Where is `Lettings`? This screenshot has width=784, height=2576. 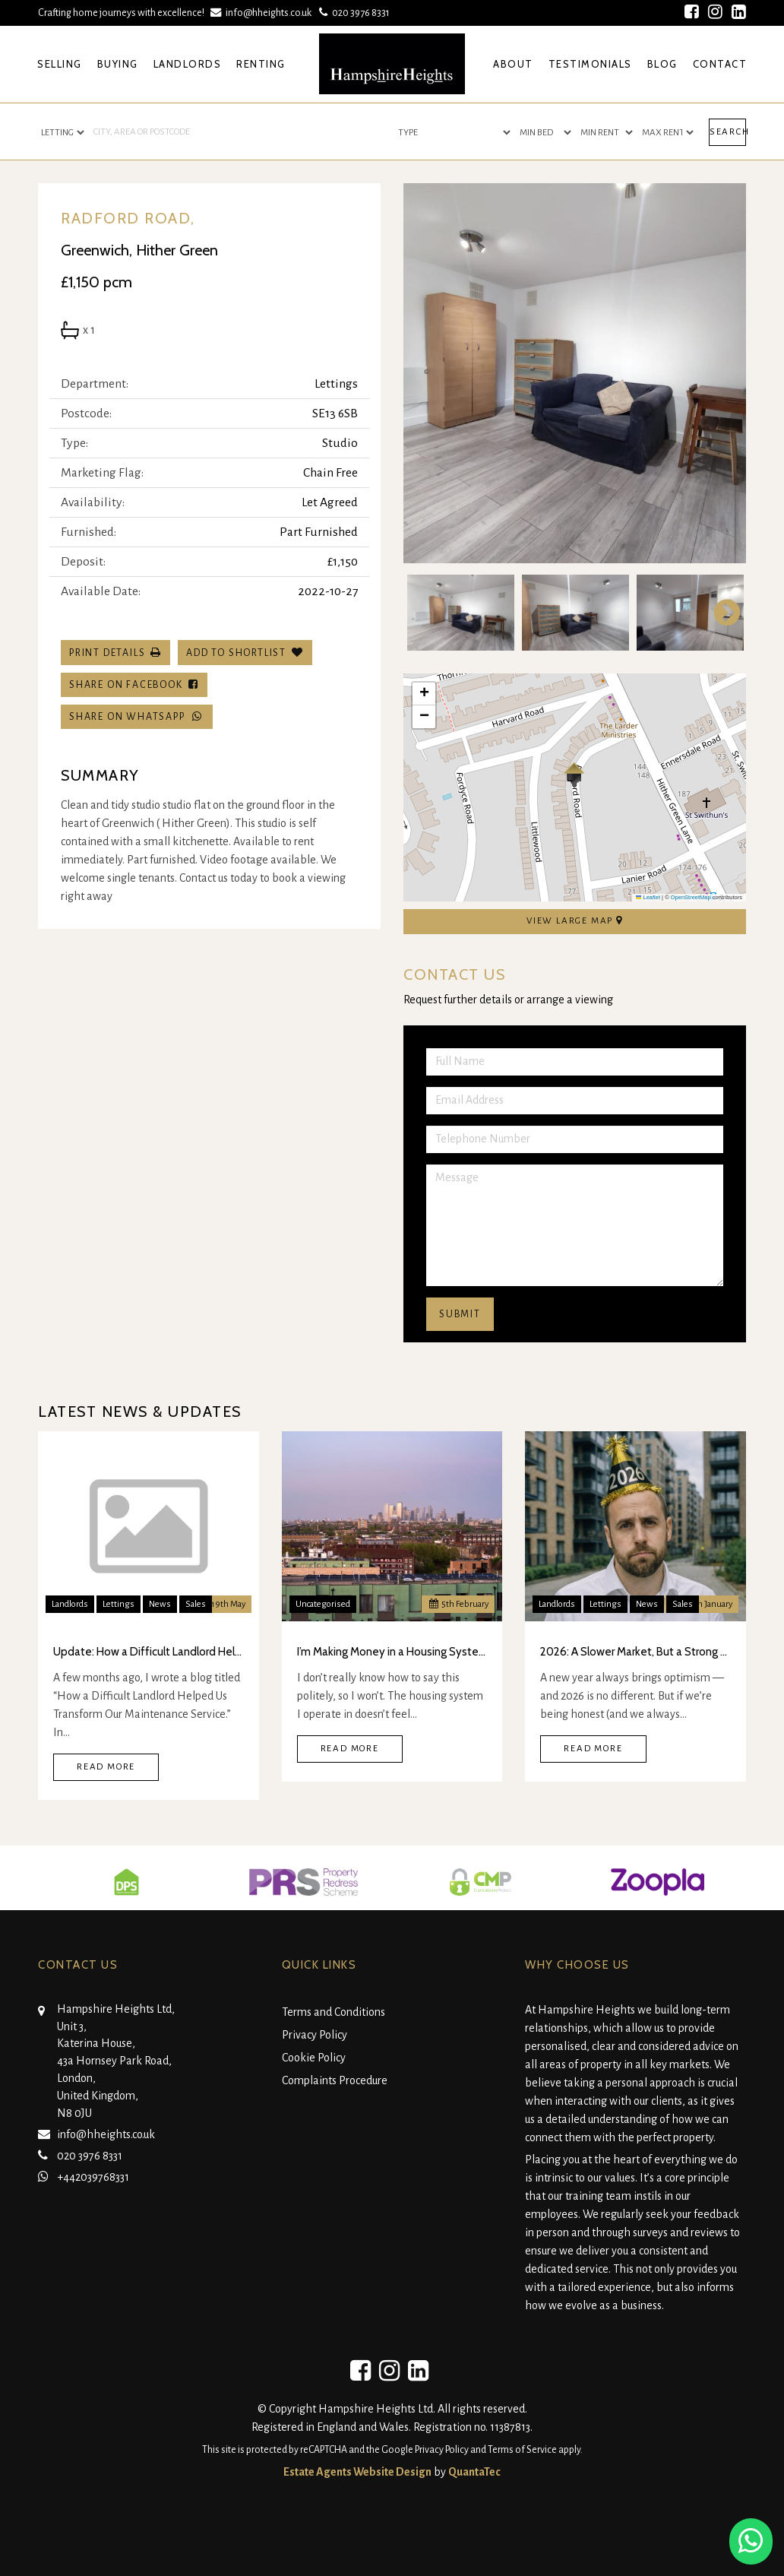 Lettings is located at coordinates (118, 1604).